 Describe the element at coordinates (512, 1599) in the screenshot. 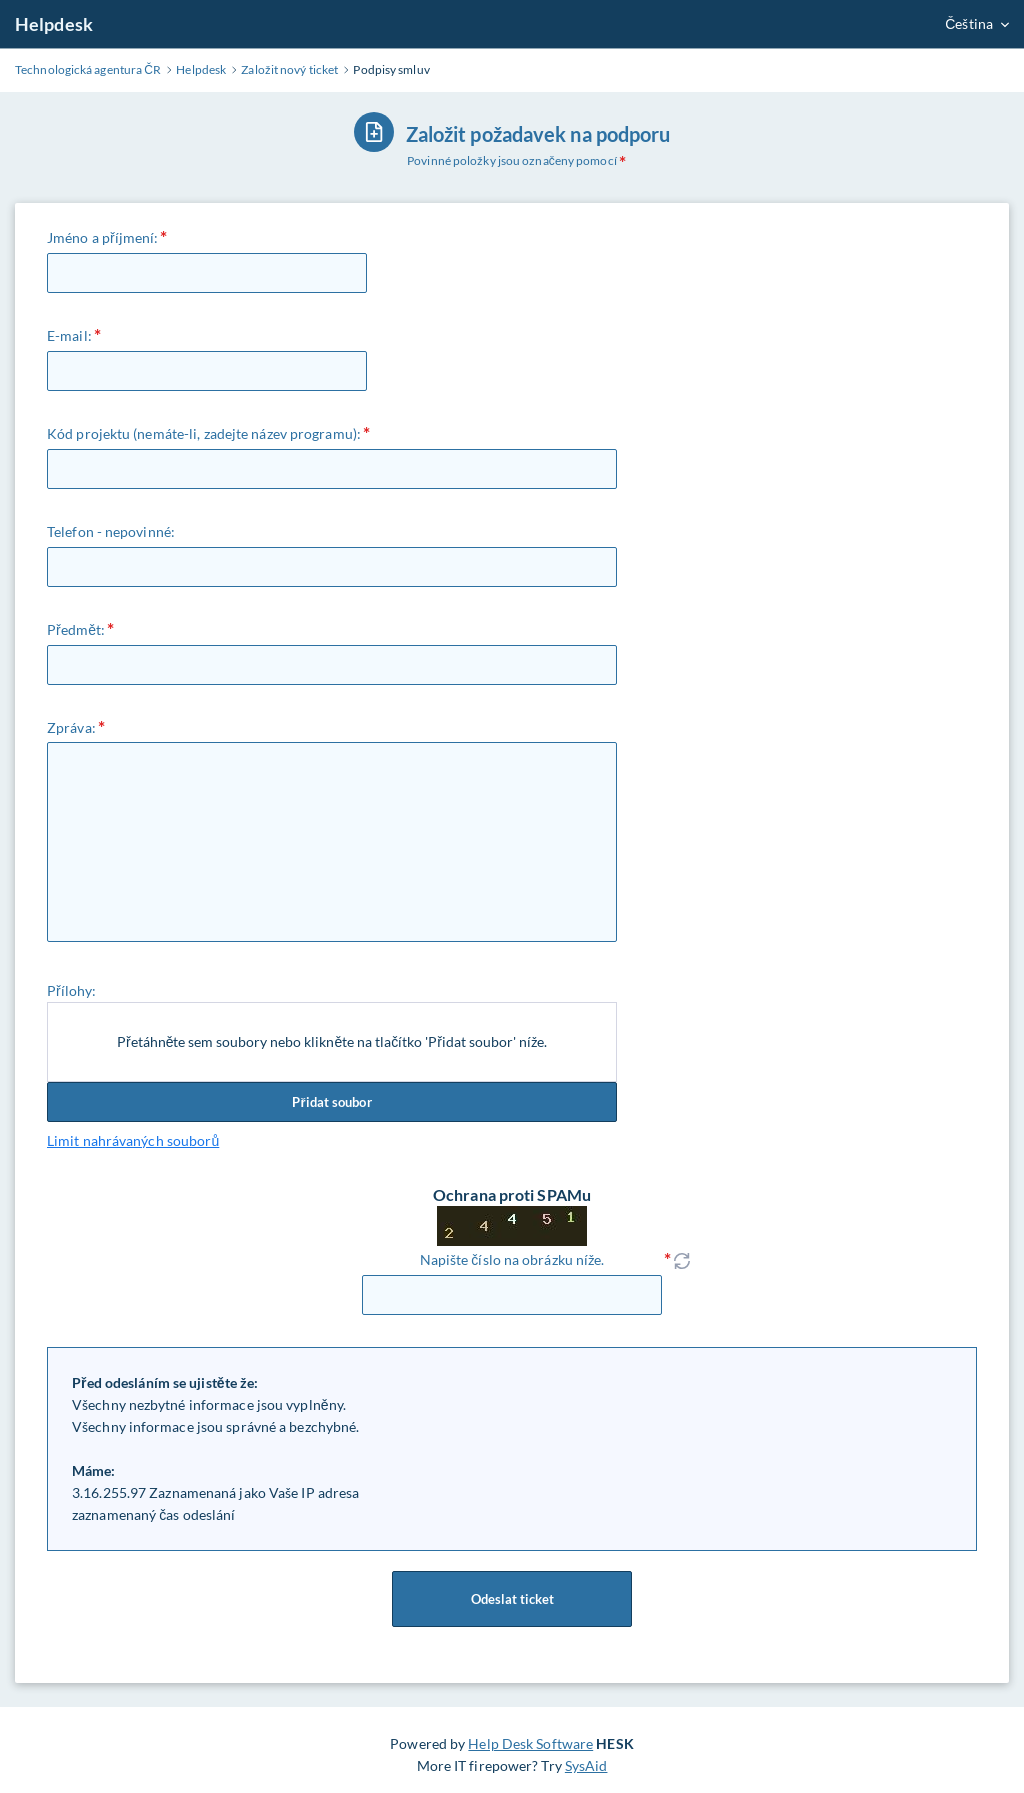

I see `Odeslat ticket` at that location.